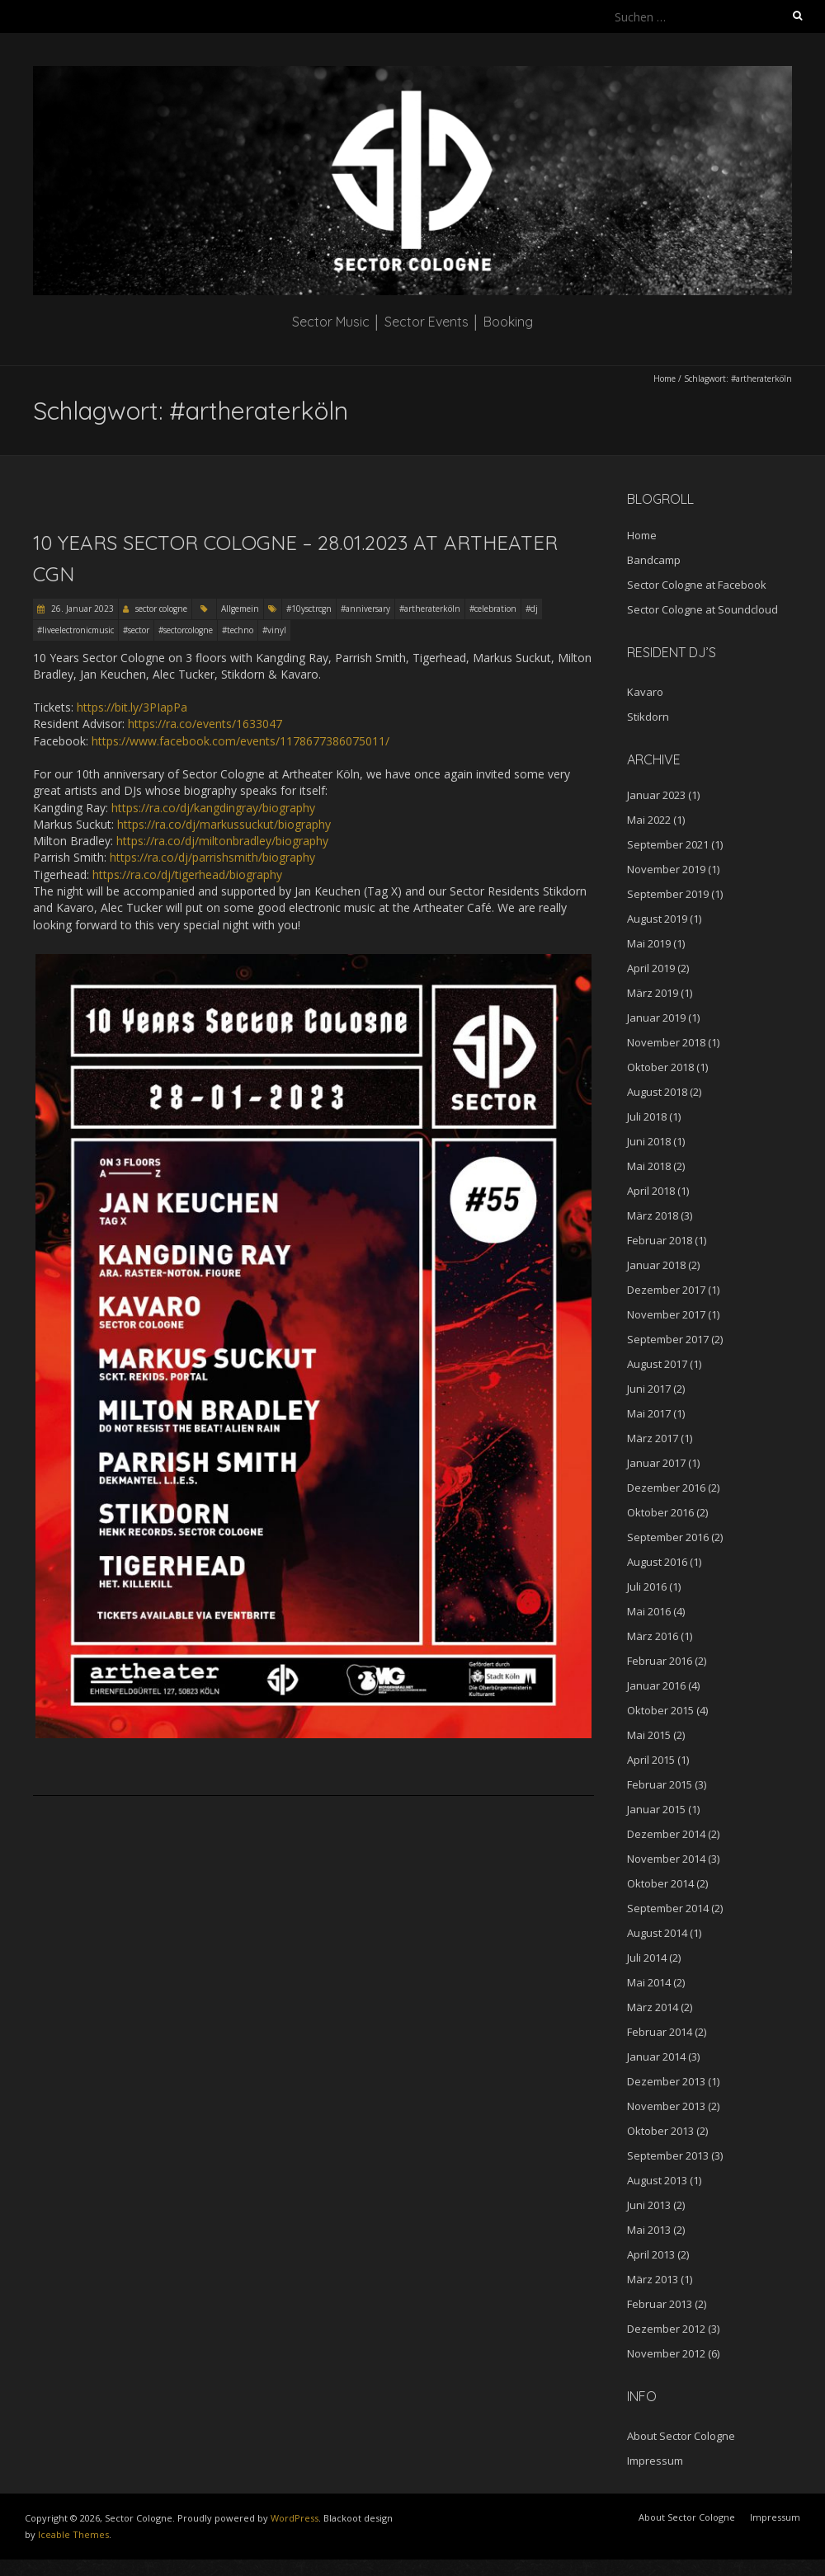  I want to click on https://www.facebook.com/events/1178677386075011/, so click(240, 741).